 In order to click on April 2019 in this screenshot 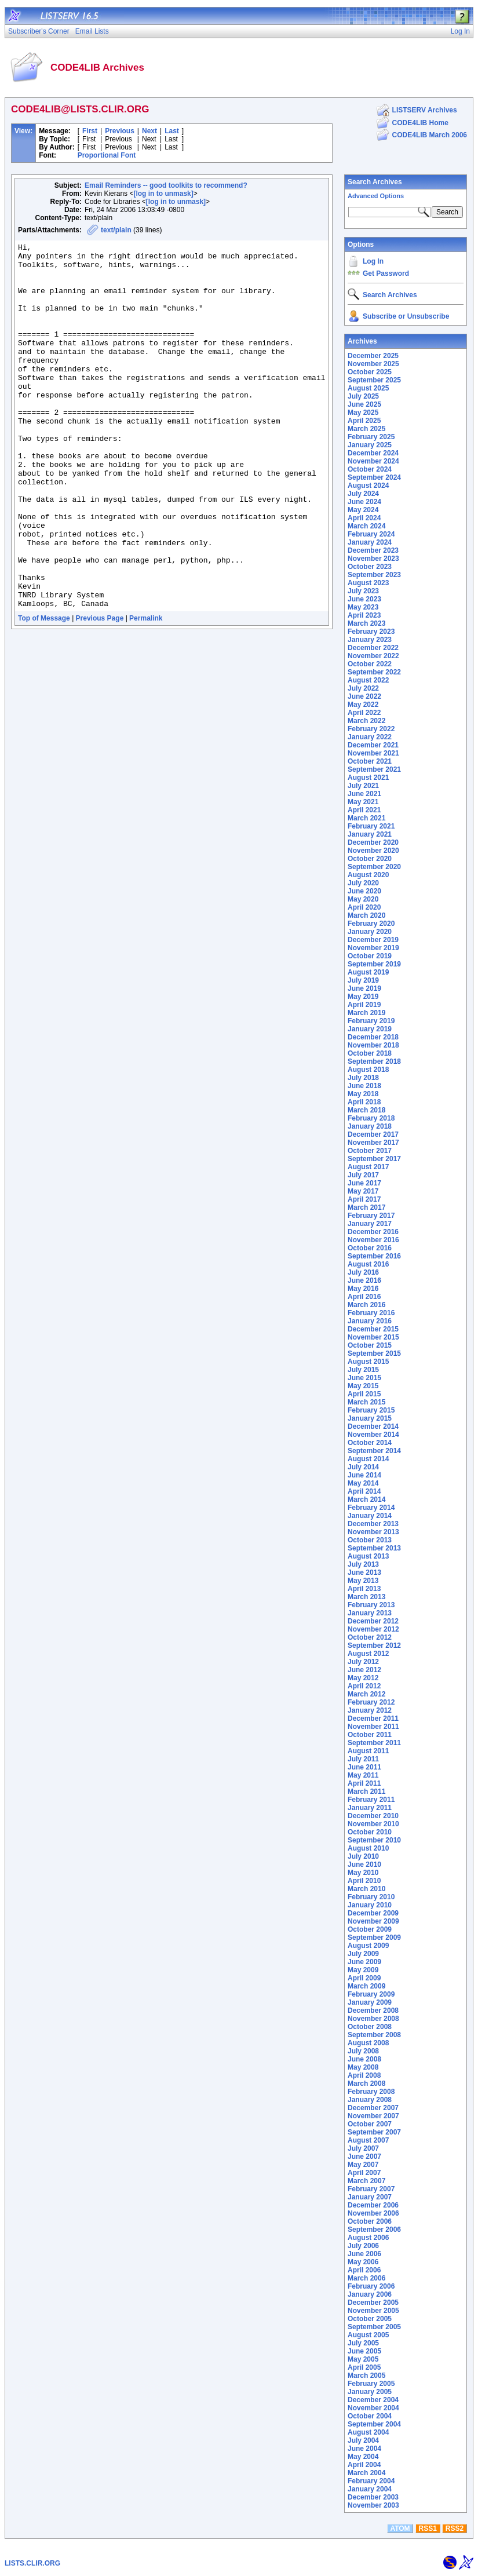, I will do `click(364, 1005)`.